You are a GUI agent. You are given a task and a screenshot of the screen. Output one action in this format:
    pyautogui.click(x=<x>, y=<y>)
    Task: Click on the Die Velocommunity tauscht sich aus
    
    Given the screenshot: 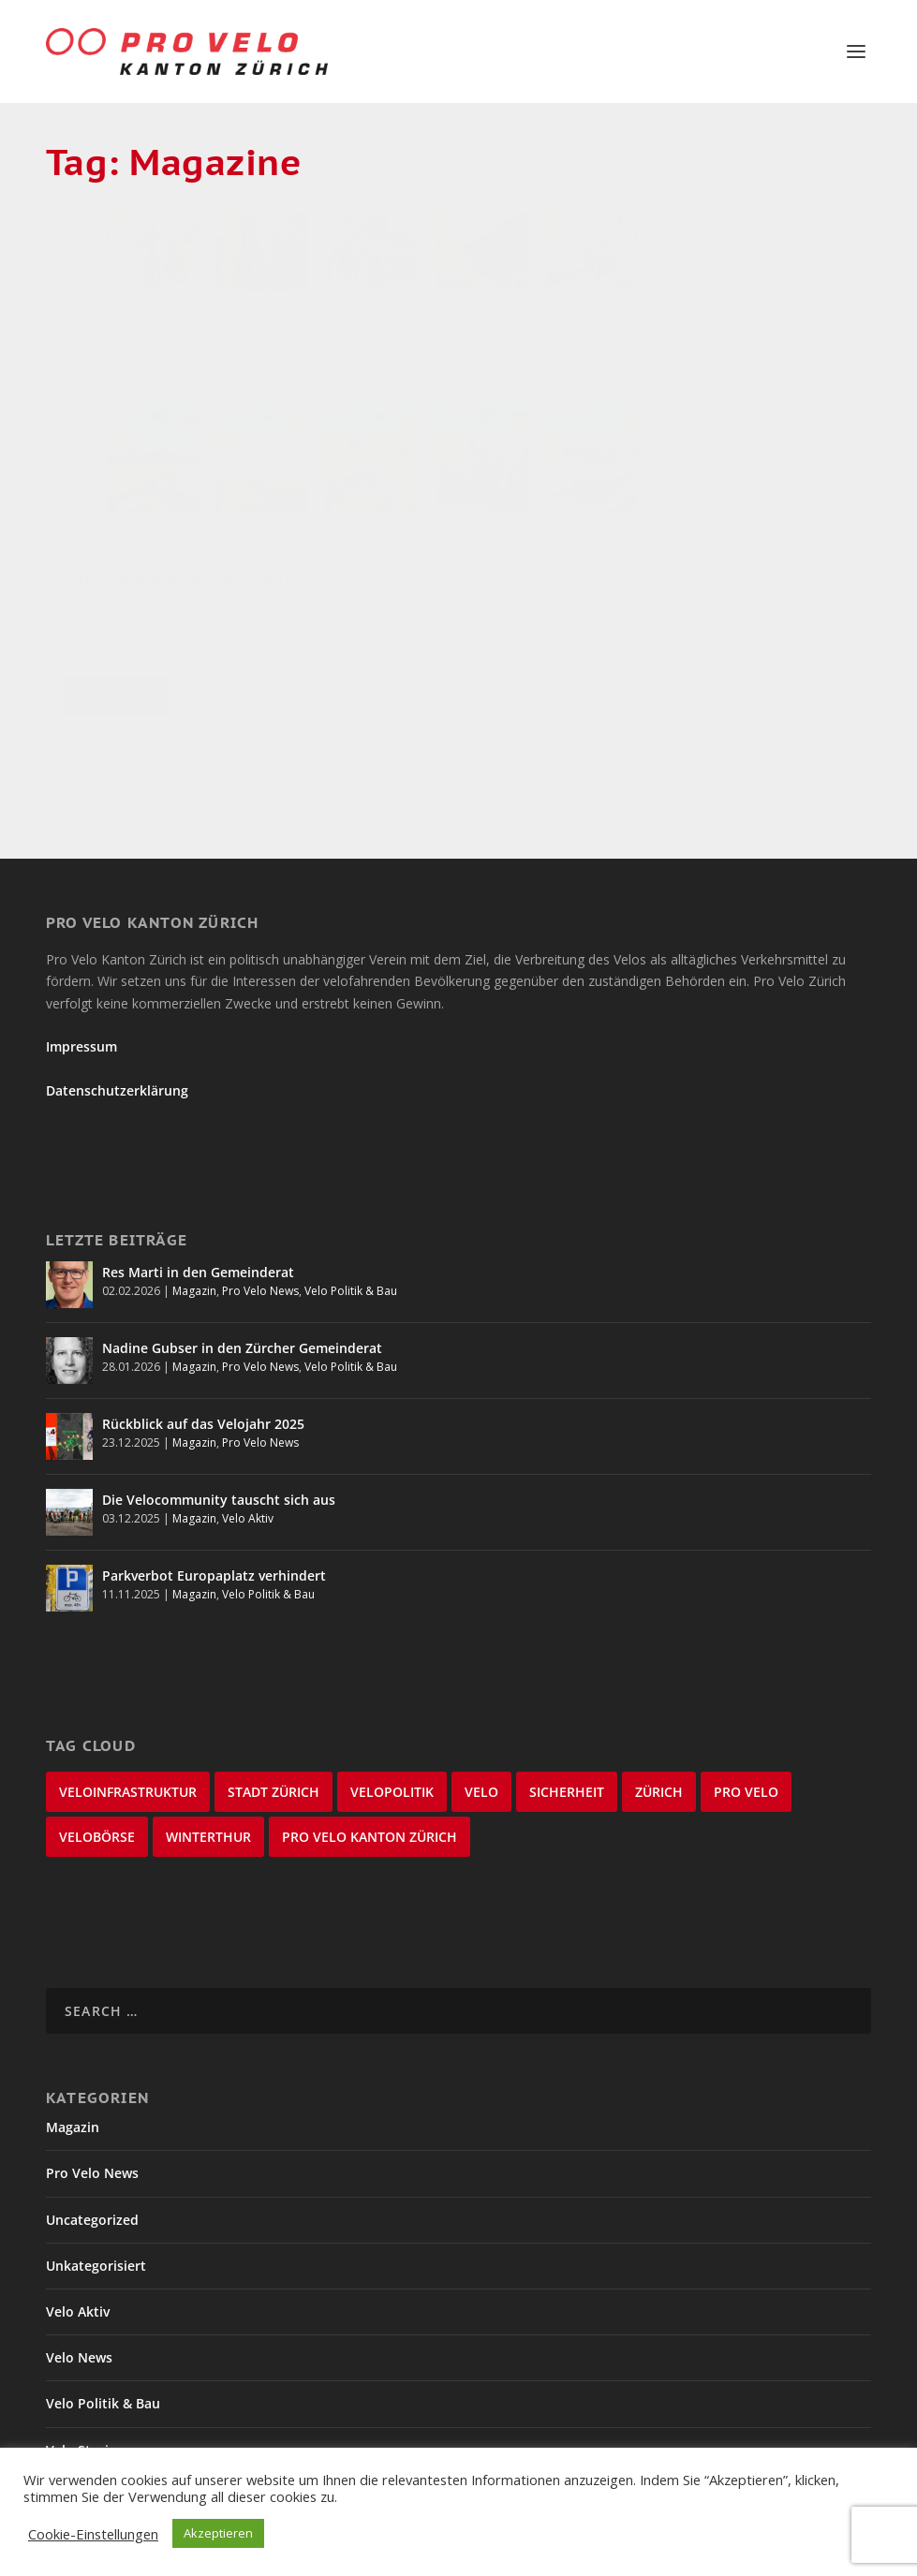 What is the action you would take?
    pyautogui.click(x=218, y=1436)
    